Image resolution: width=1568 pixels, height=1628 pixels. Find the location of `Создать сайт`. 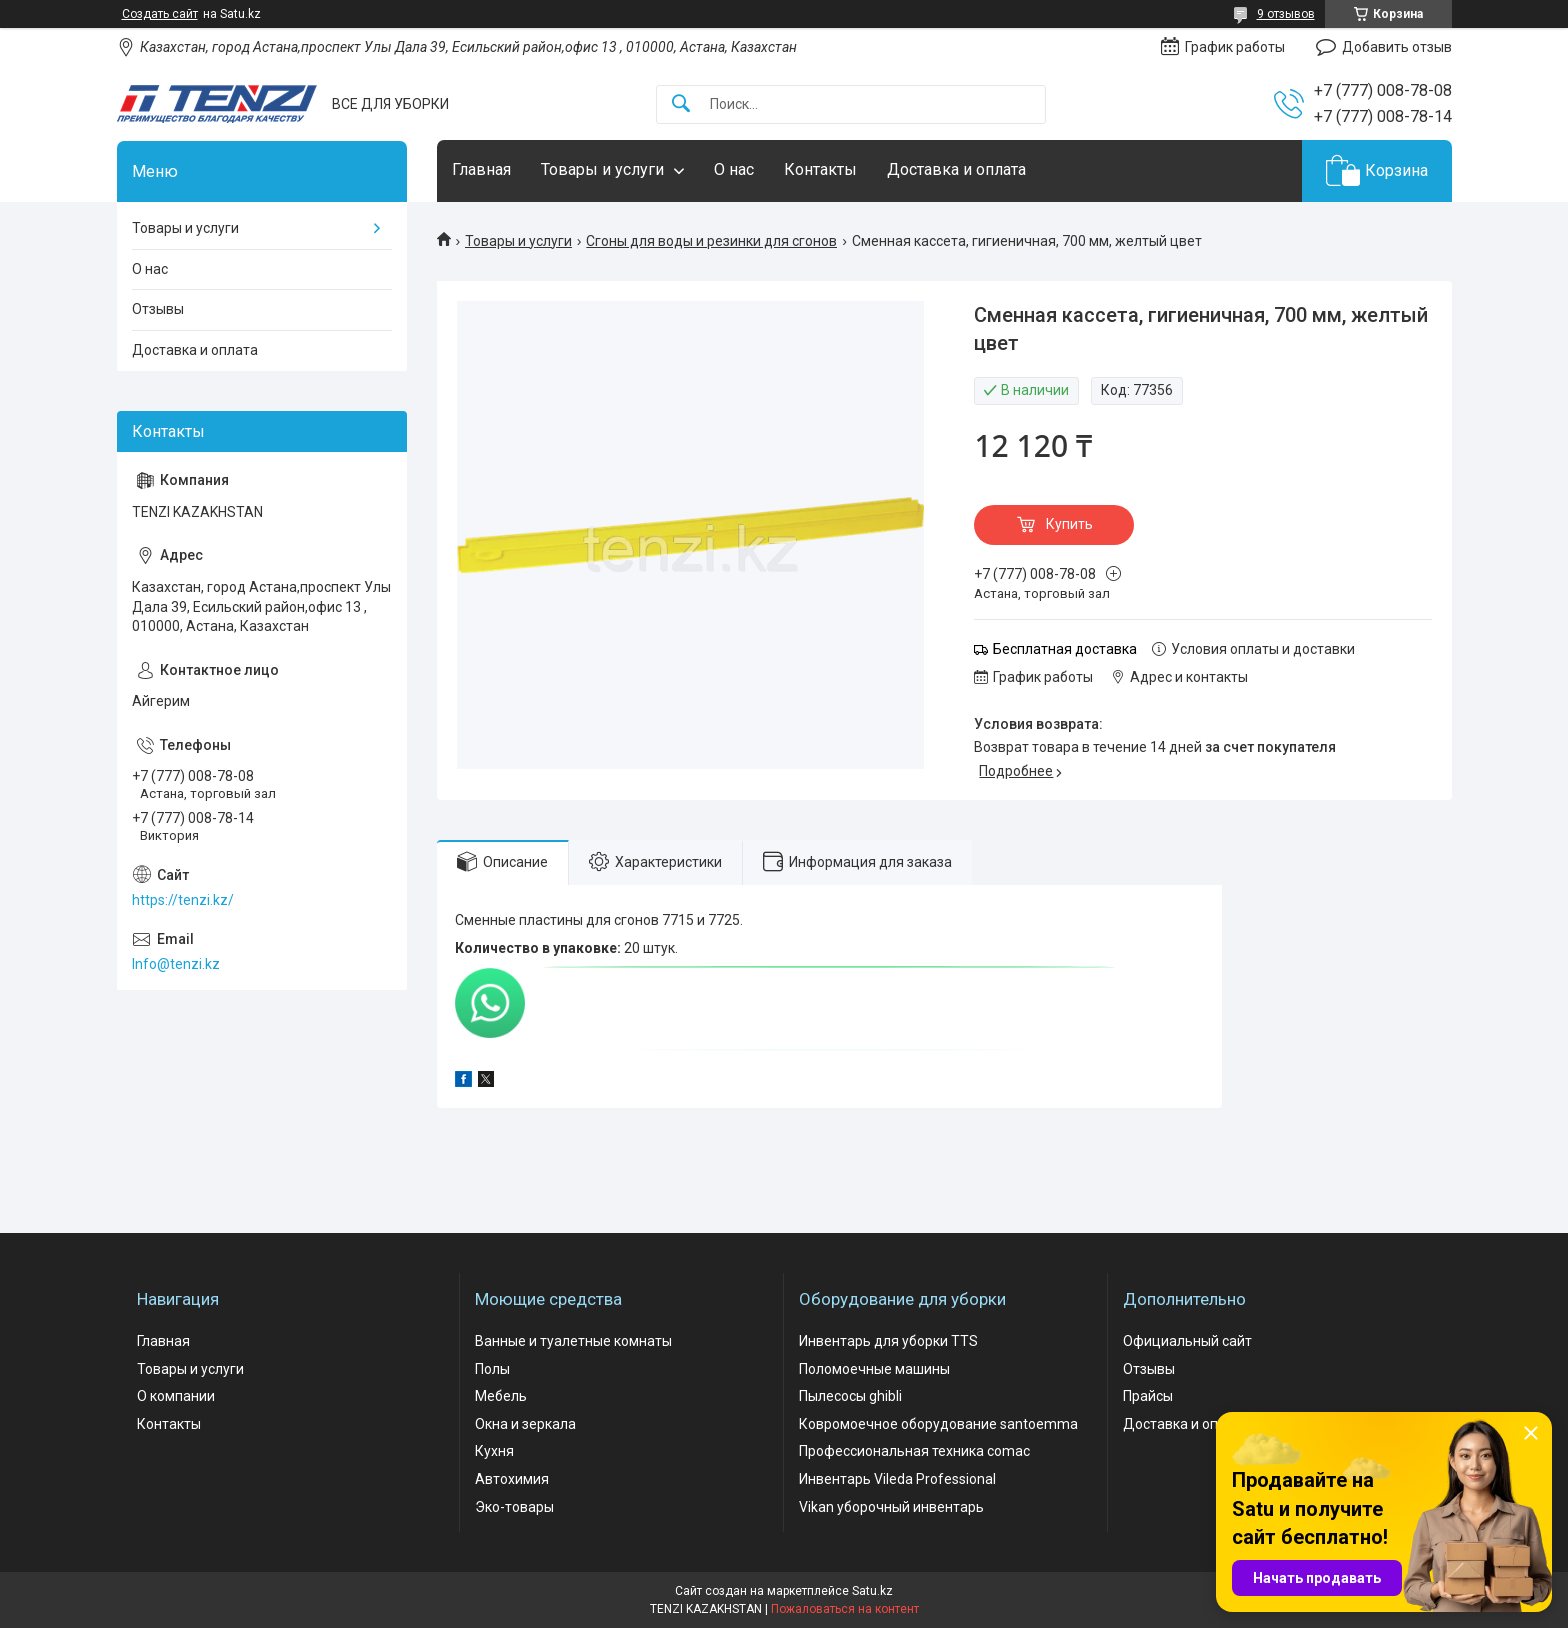

Создать сайт is located at coordinates (160, 14).